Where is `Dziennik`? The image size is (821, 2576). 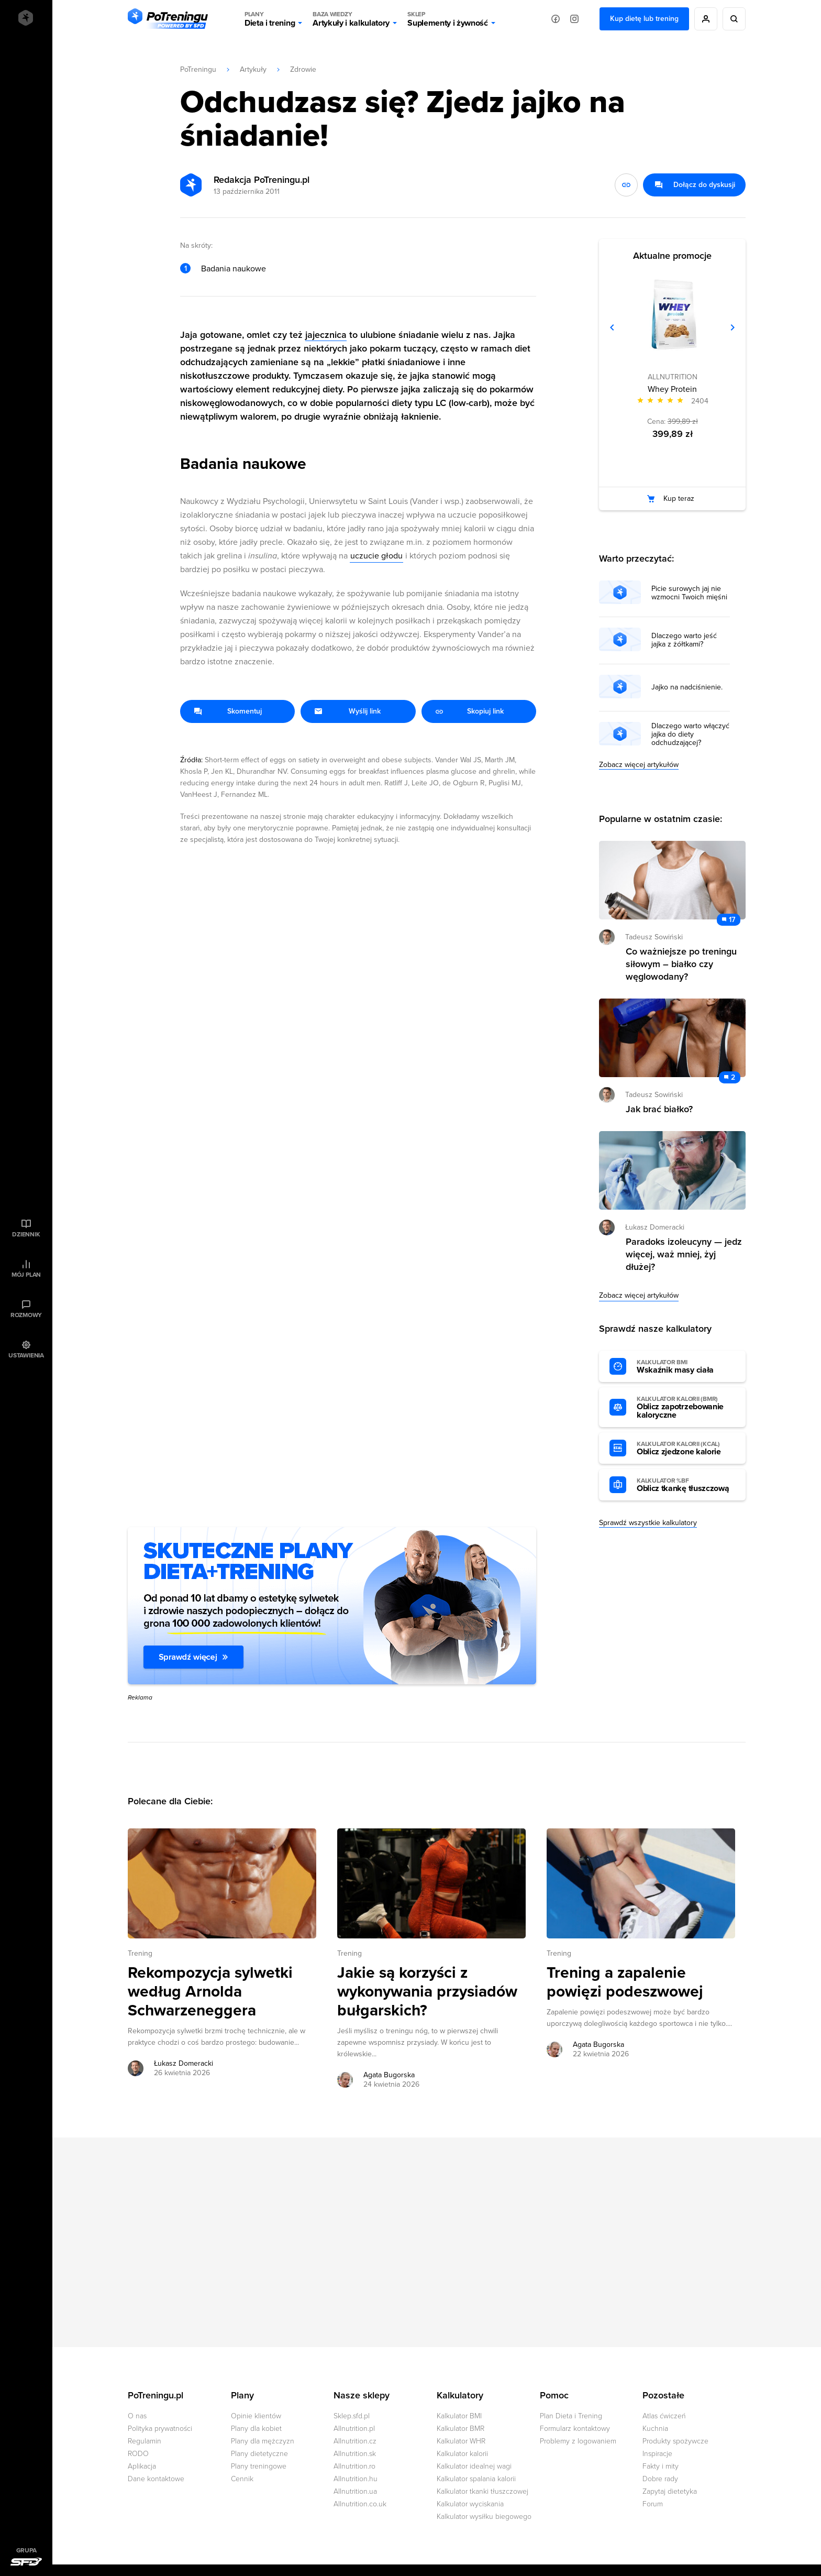 Dziennik is located at coordinates (26, 1234).